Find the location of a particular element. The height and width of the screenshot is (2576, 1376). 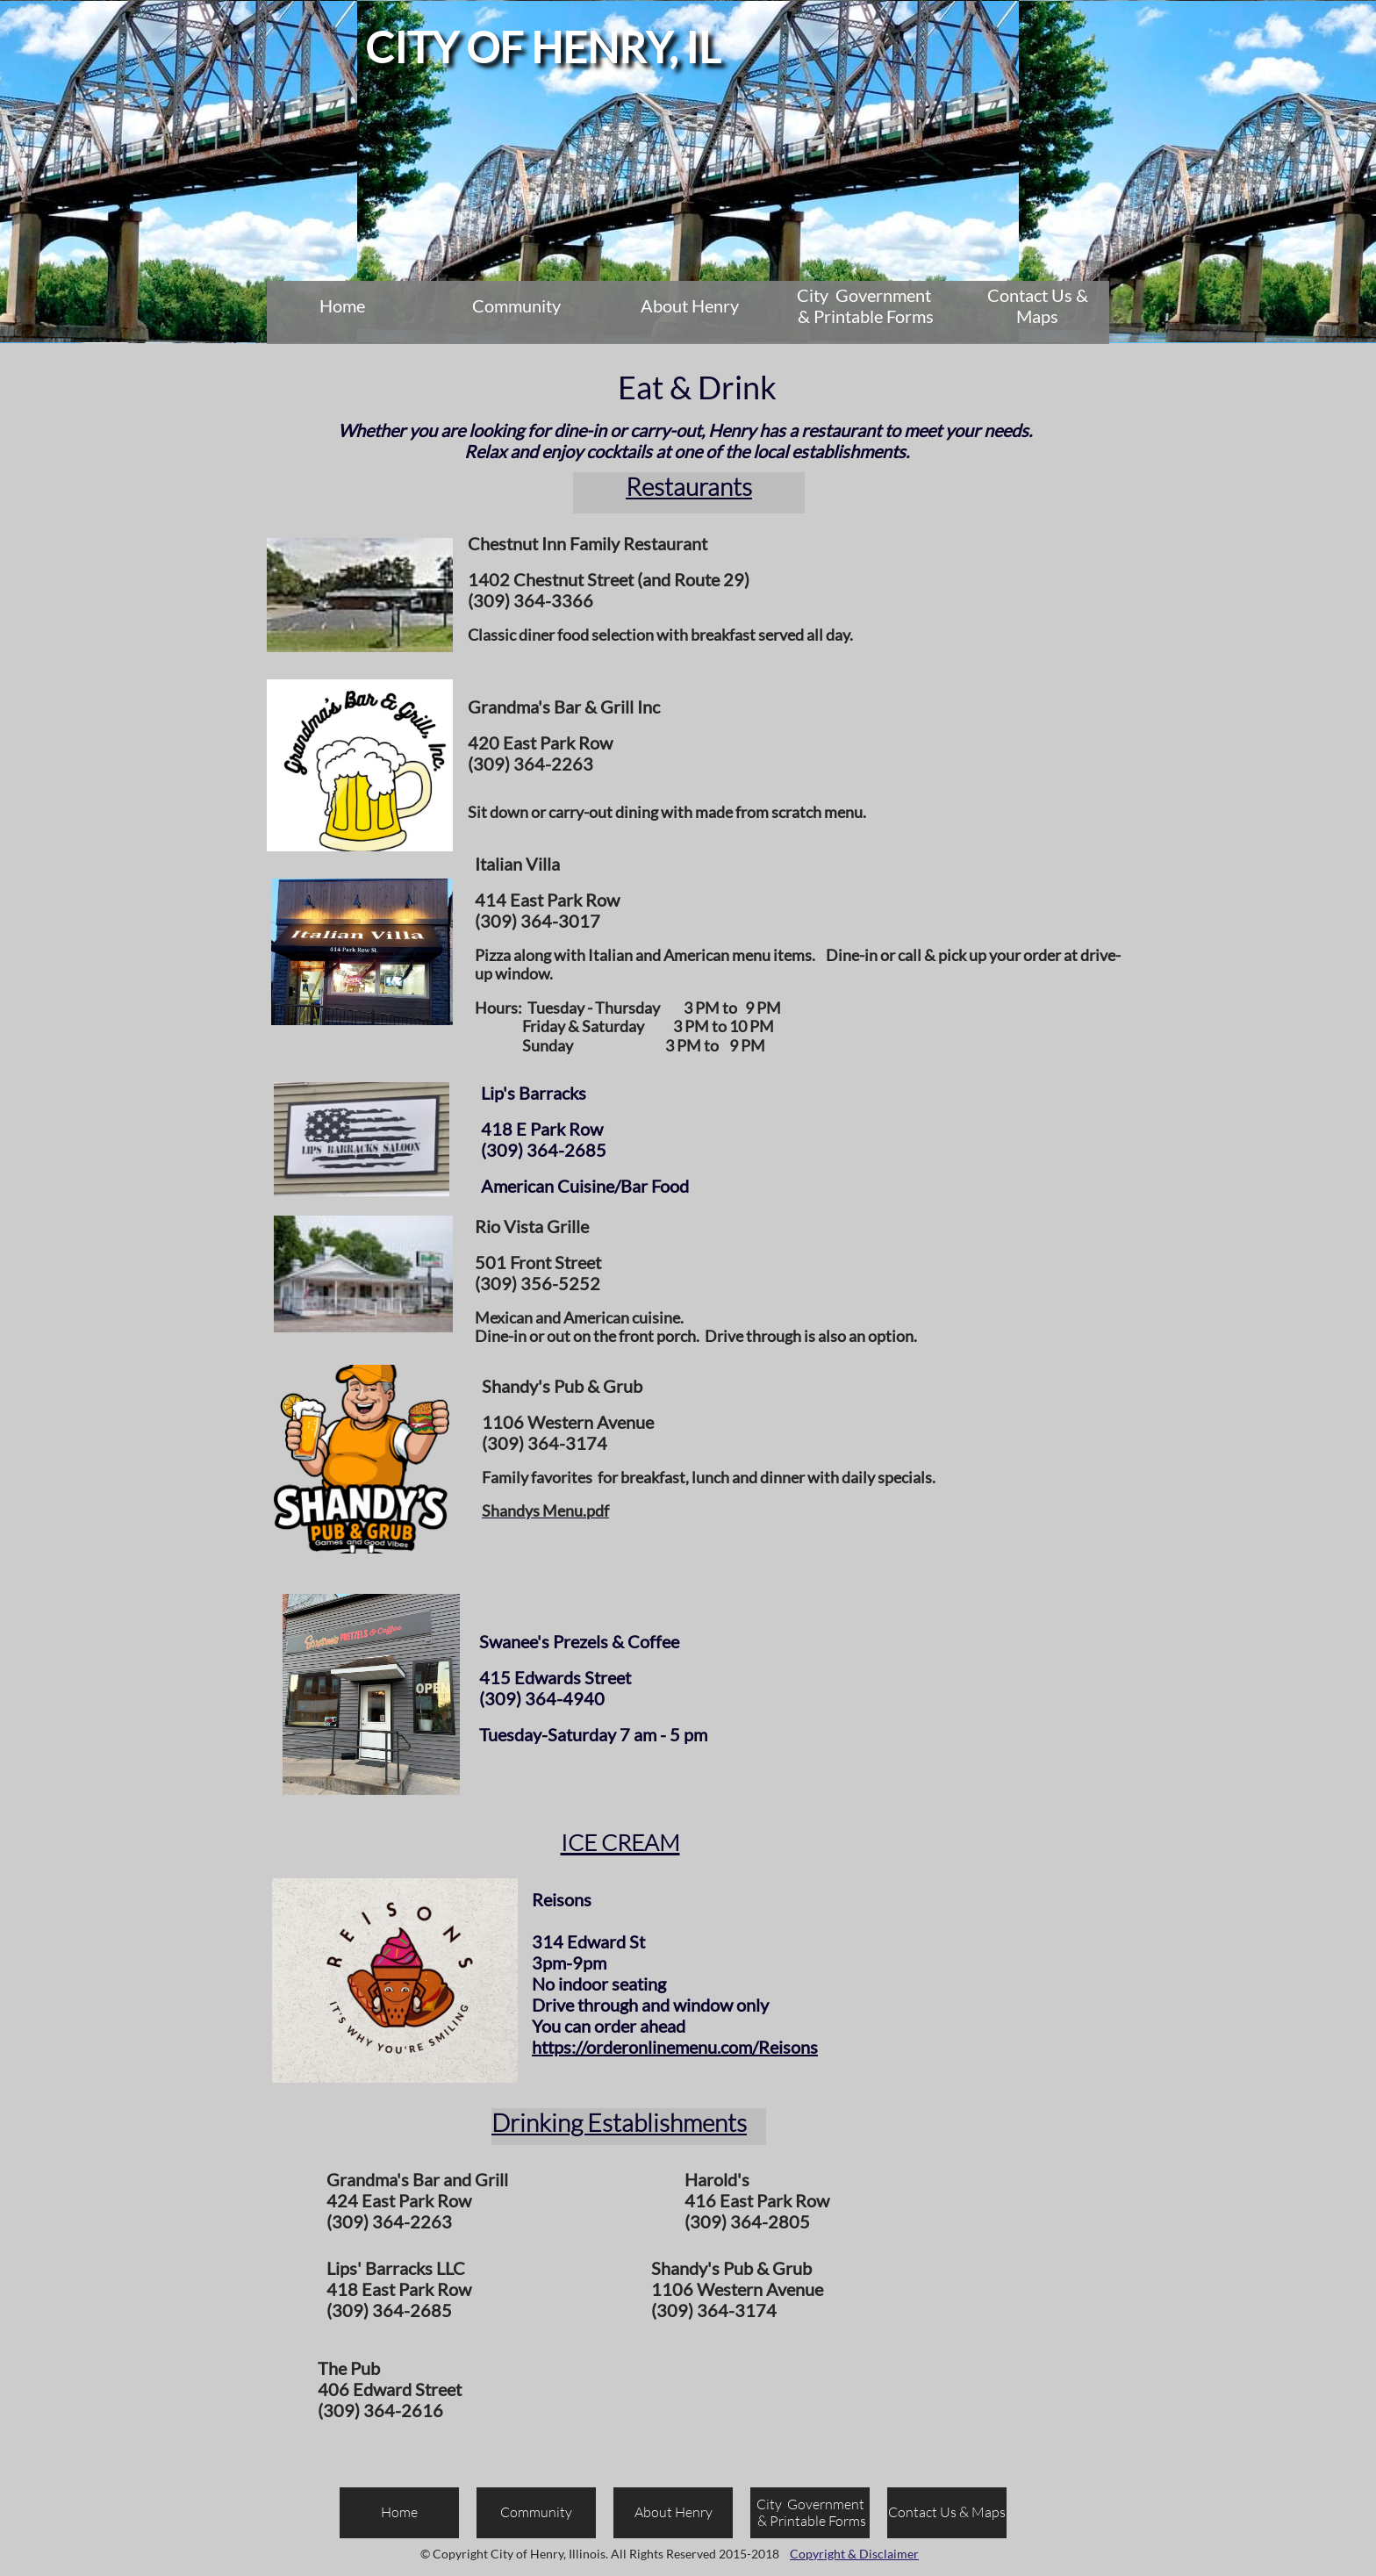

Copyright & Disclaimer is located at coordinates (854, 2553).